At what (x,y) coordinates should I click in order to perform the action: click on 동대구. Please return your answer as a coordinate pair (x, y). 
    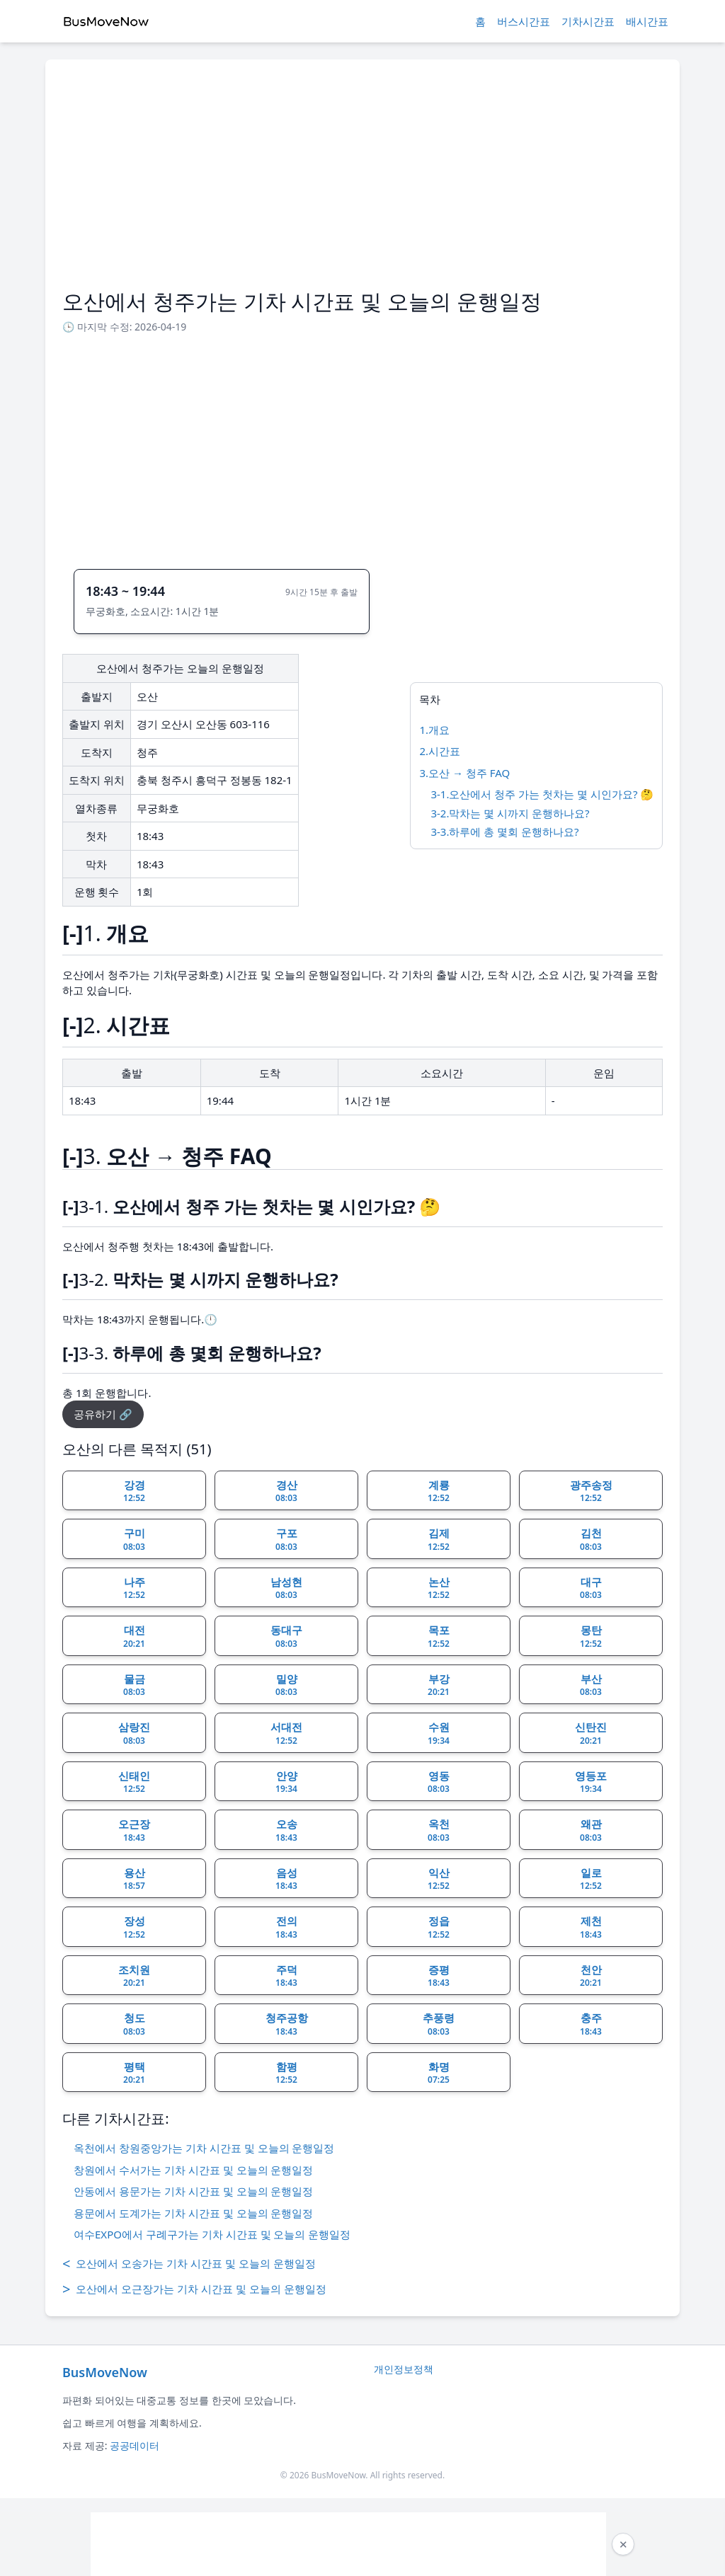
    Looking at the image, I should click on (286, 1636).